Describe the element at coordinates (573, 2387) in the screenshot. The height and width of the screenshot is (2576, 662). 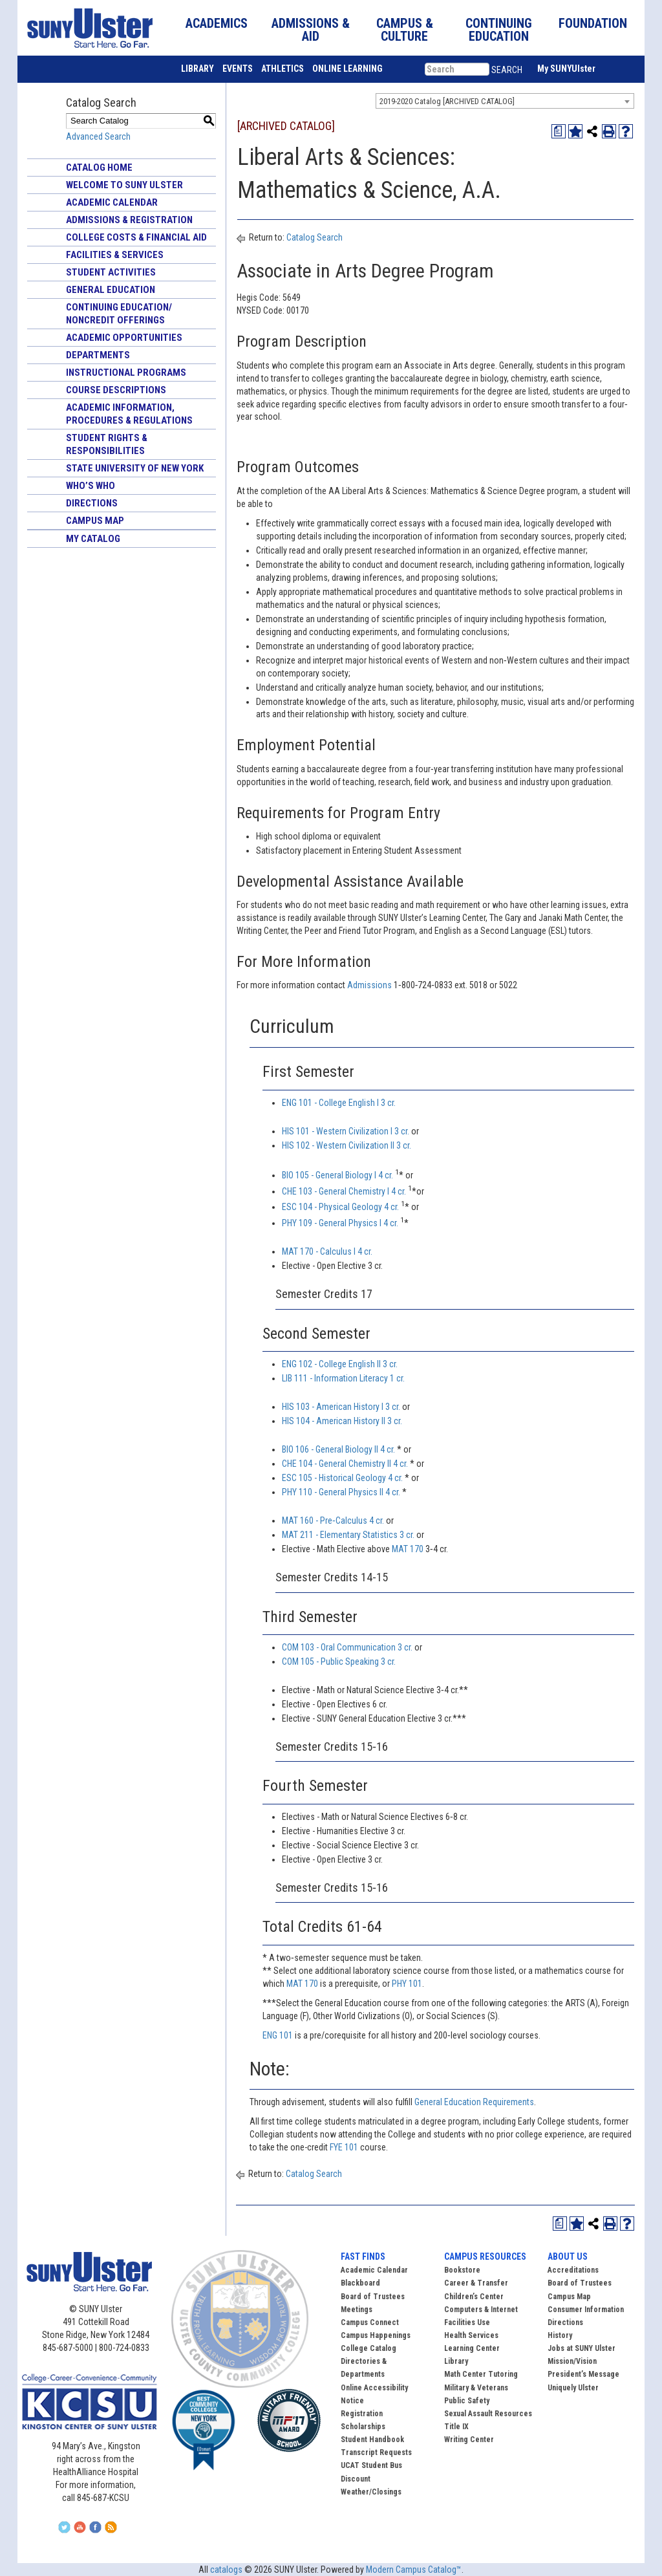
I see `Uniquely Ulster` at that location.